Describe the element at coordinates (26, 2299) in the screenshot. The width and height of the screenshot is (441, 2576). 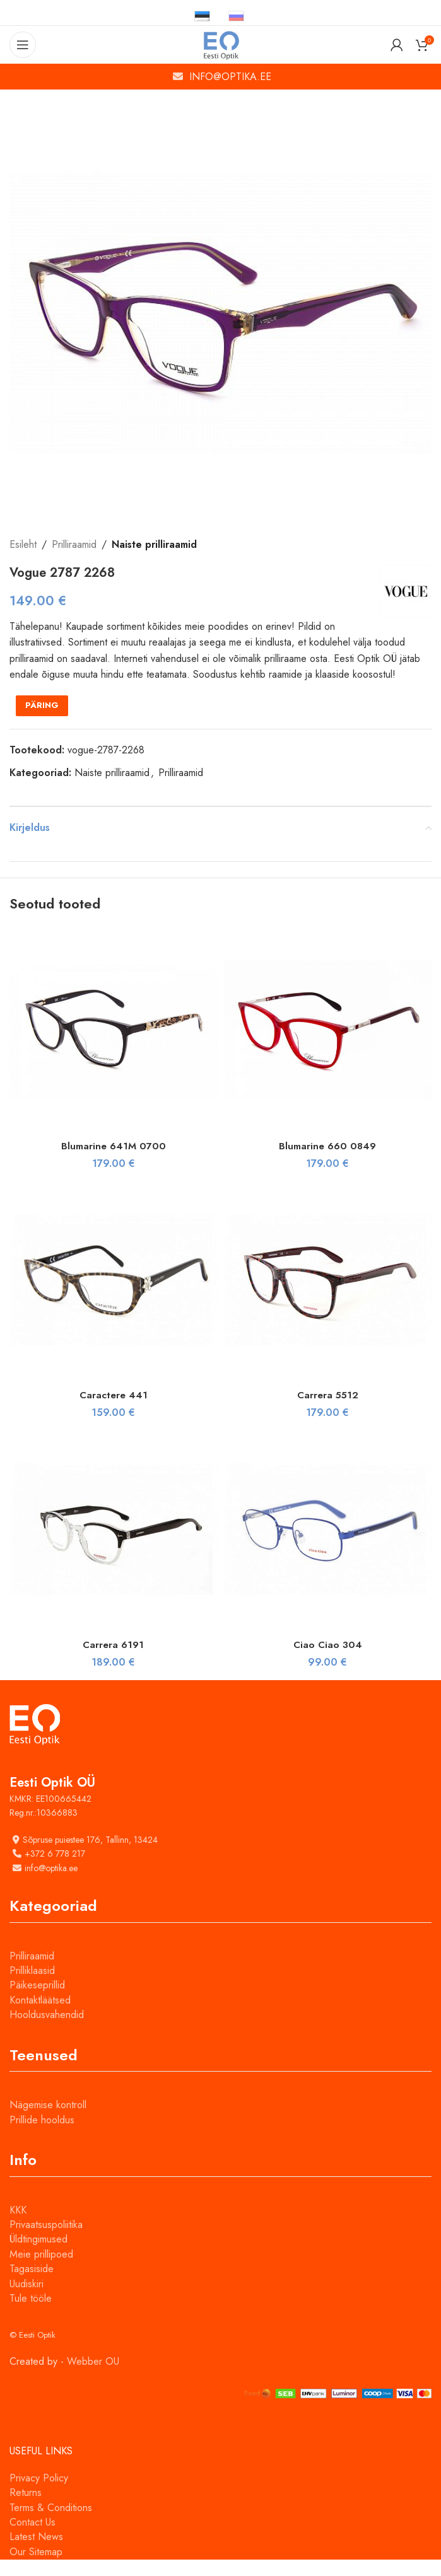
I see `Uudiskiri` at that location.